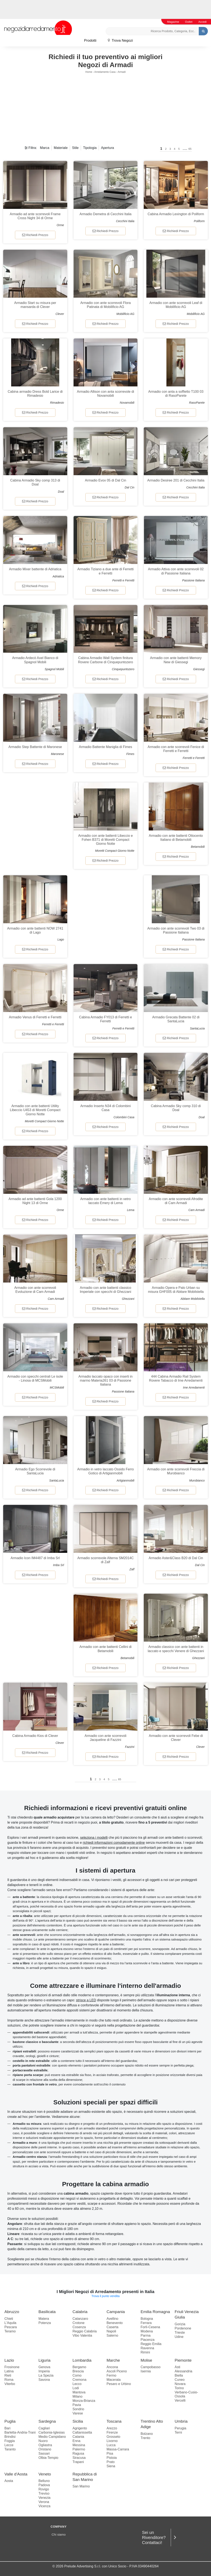 The width and height of the screenshot is (211, 2576). I want to click on Catania, so click(78, 2436).